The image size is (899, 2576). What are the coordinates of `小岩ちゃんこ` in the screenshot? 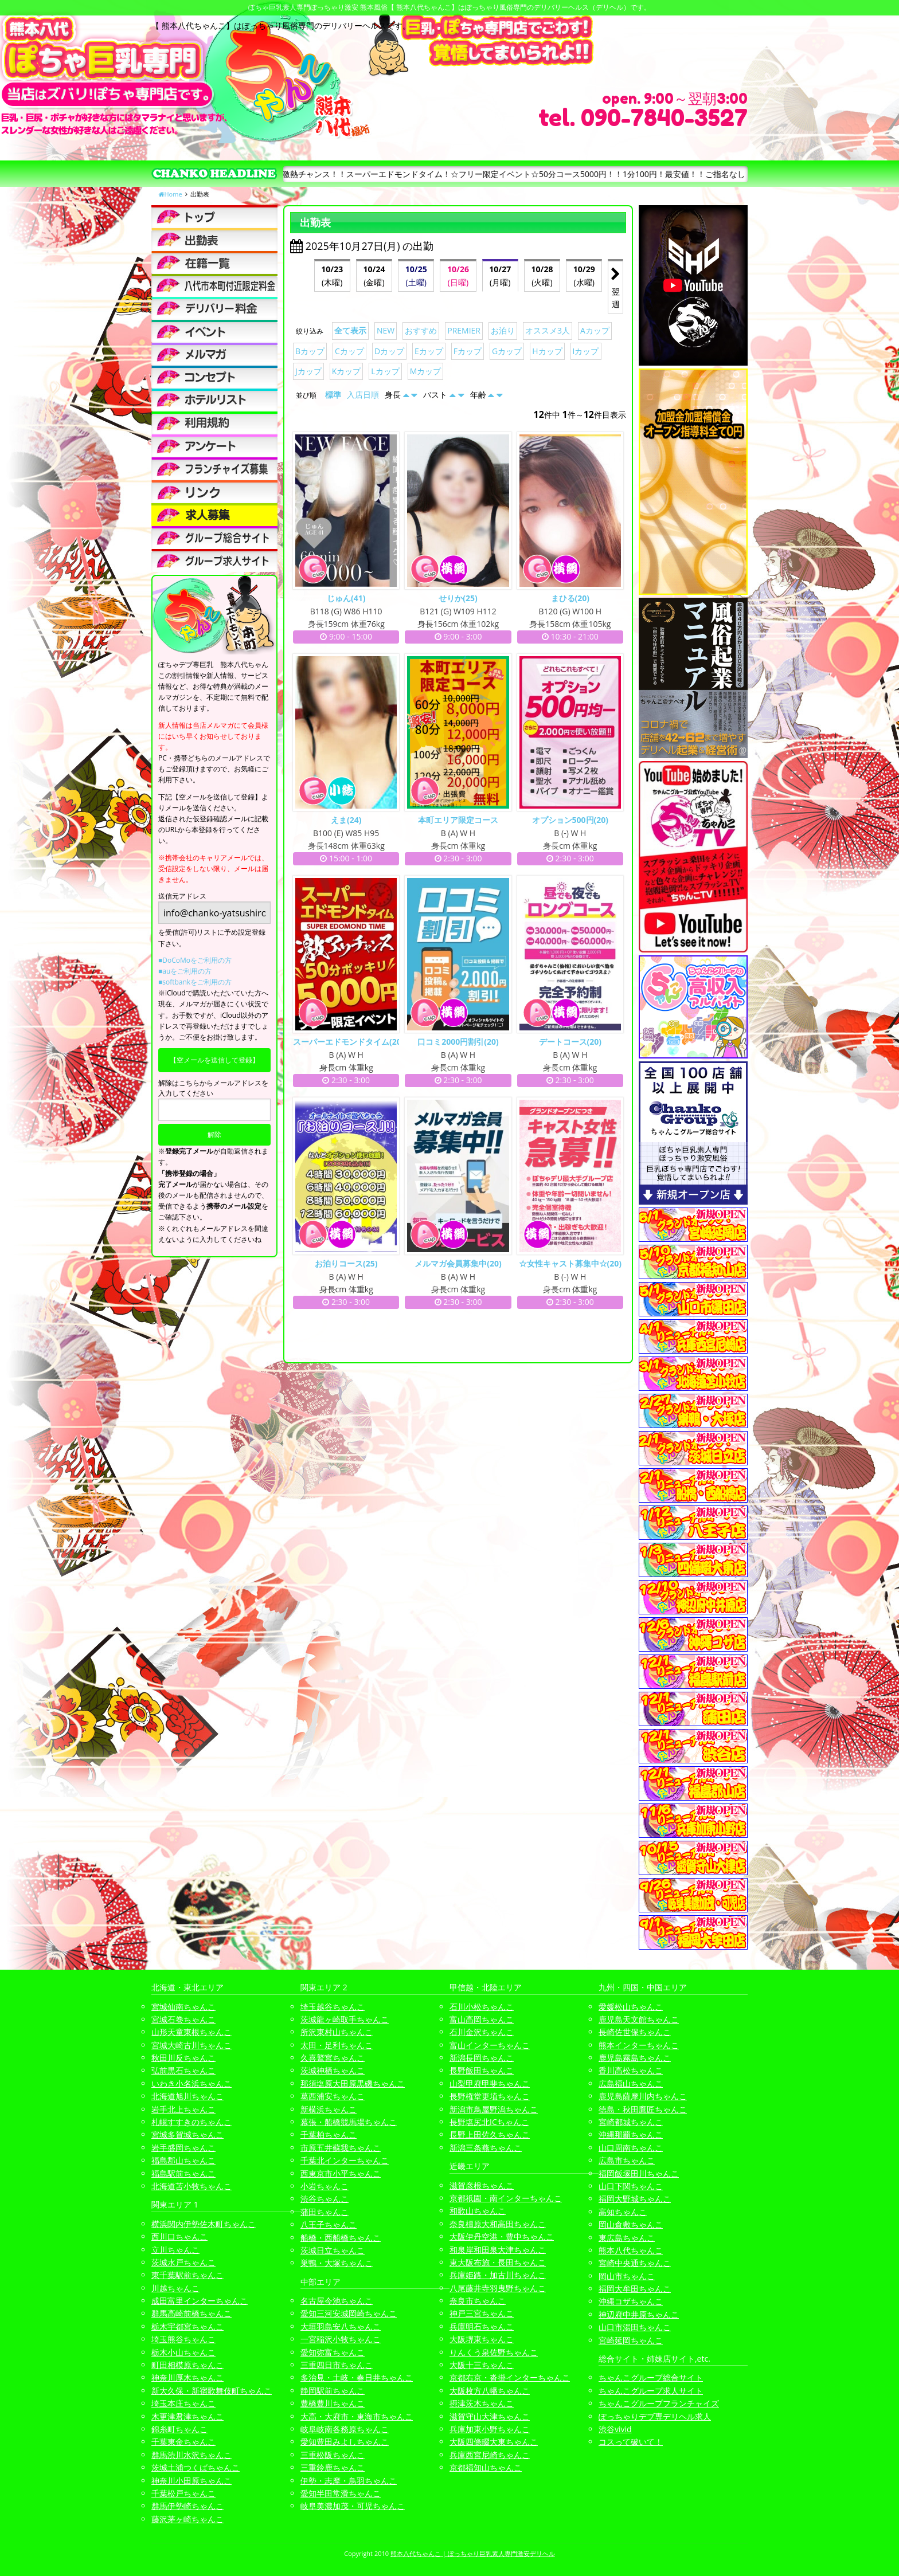 It's located at (324, 2186).